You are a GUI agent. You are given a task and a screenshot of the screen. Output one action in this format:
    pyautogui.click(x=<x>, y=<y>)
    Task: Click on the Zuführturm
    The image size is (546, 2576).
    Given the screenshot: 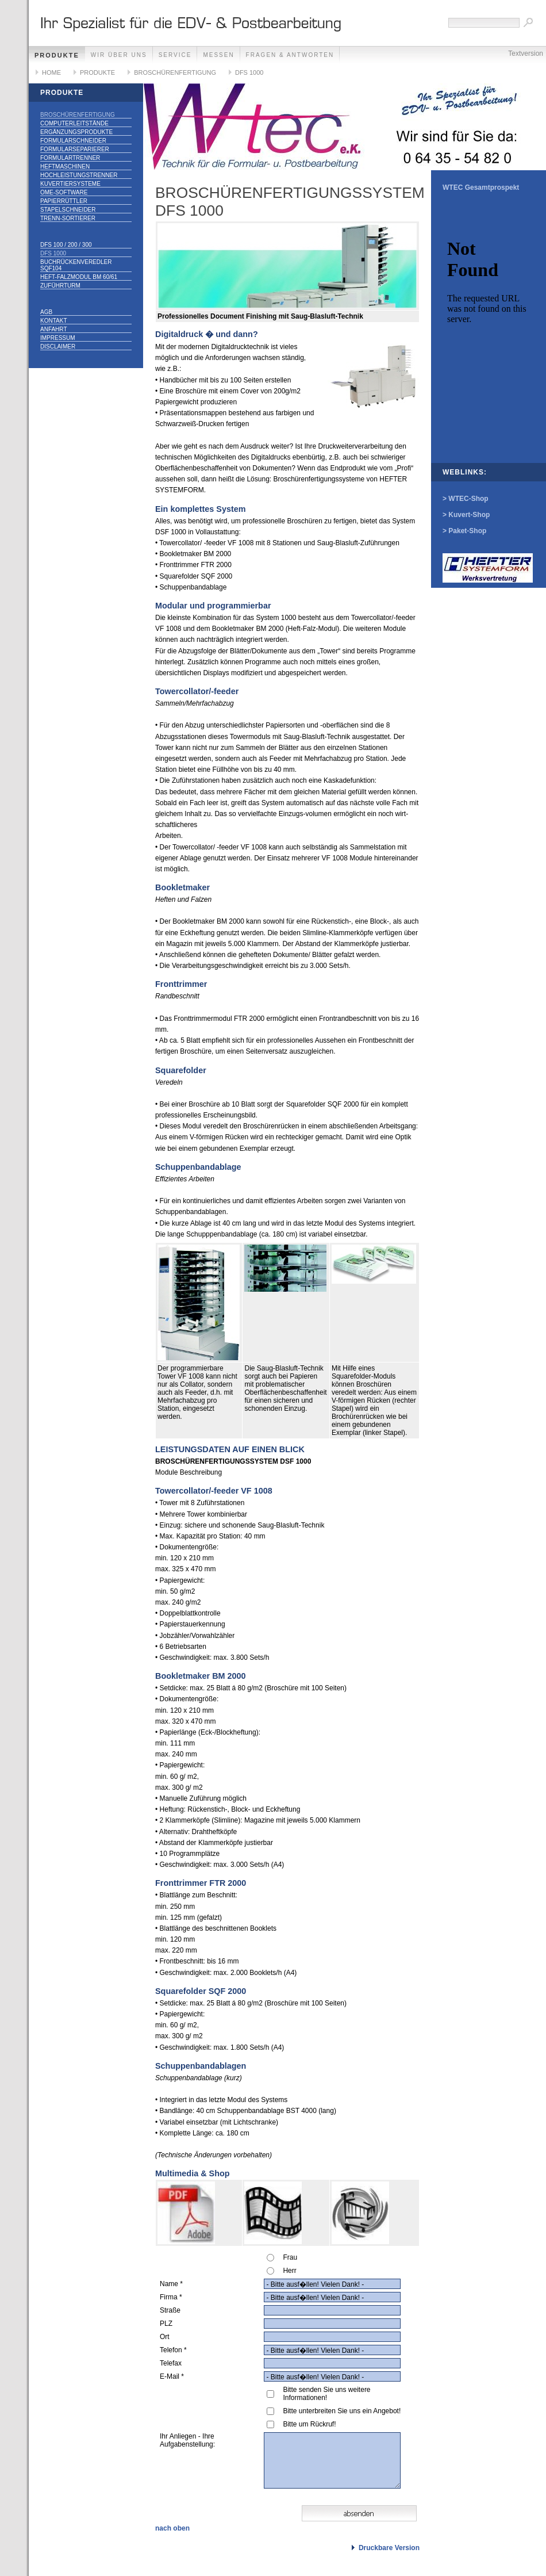 What is the action you would take?
    pyautogui.click(x=60, y=285)
    